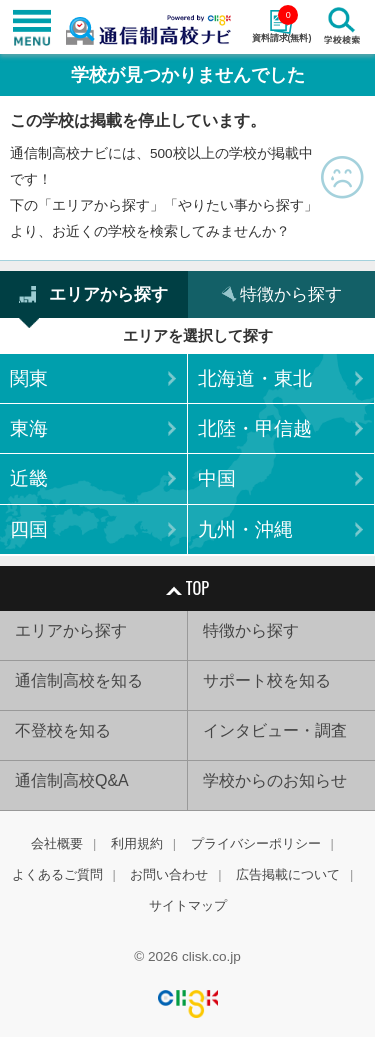 This screenshot has width=375, height=1037. I want to click on 北海道・東北, so click(255, 378).